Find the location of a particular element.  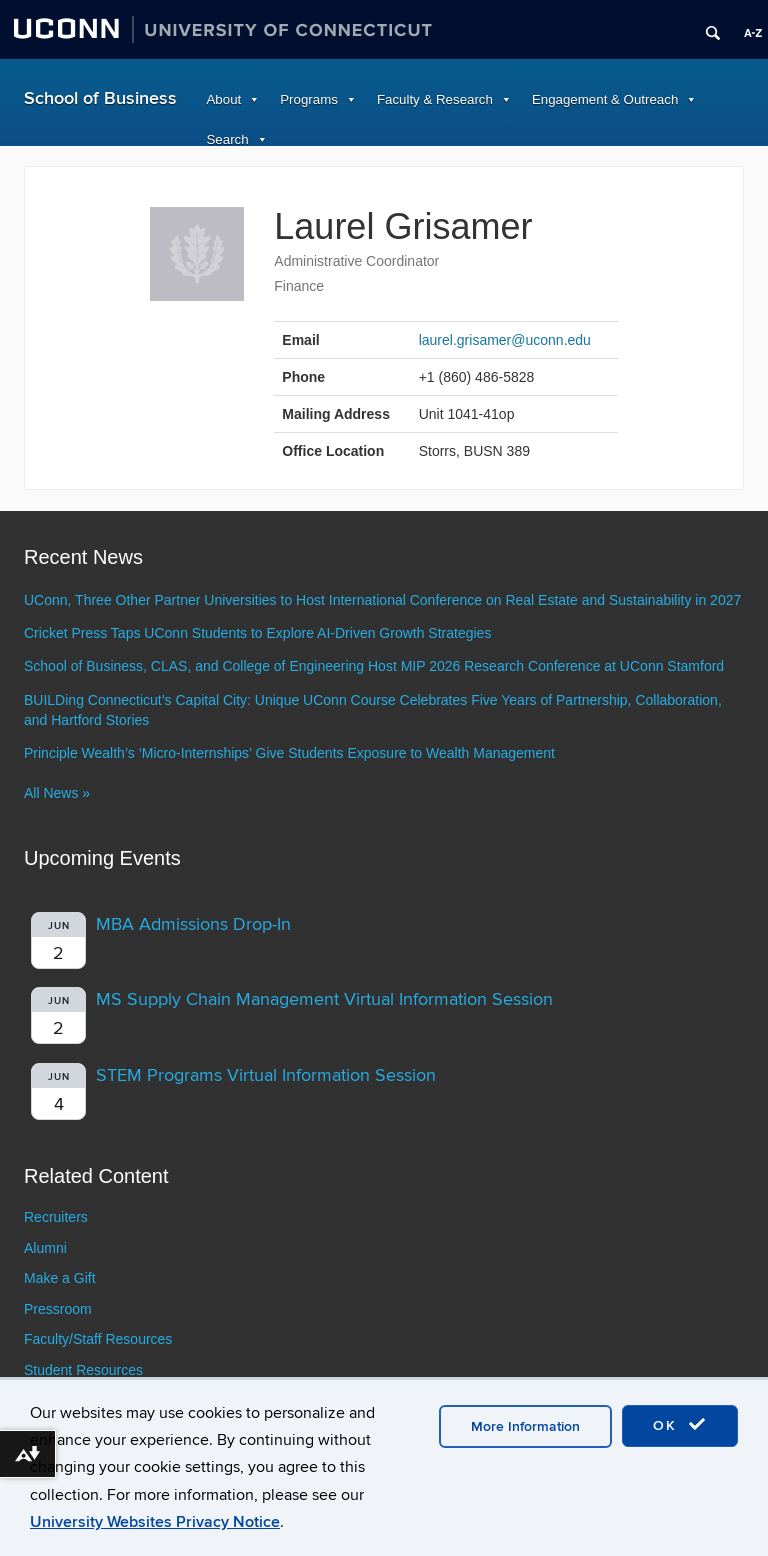

Faculty & Research is located at coordinates (435, 99).